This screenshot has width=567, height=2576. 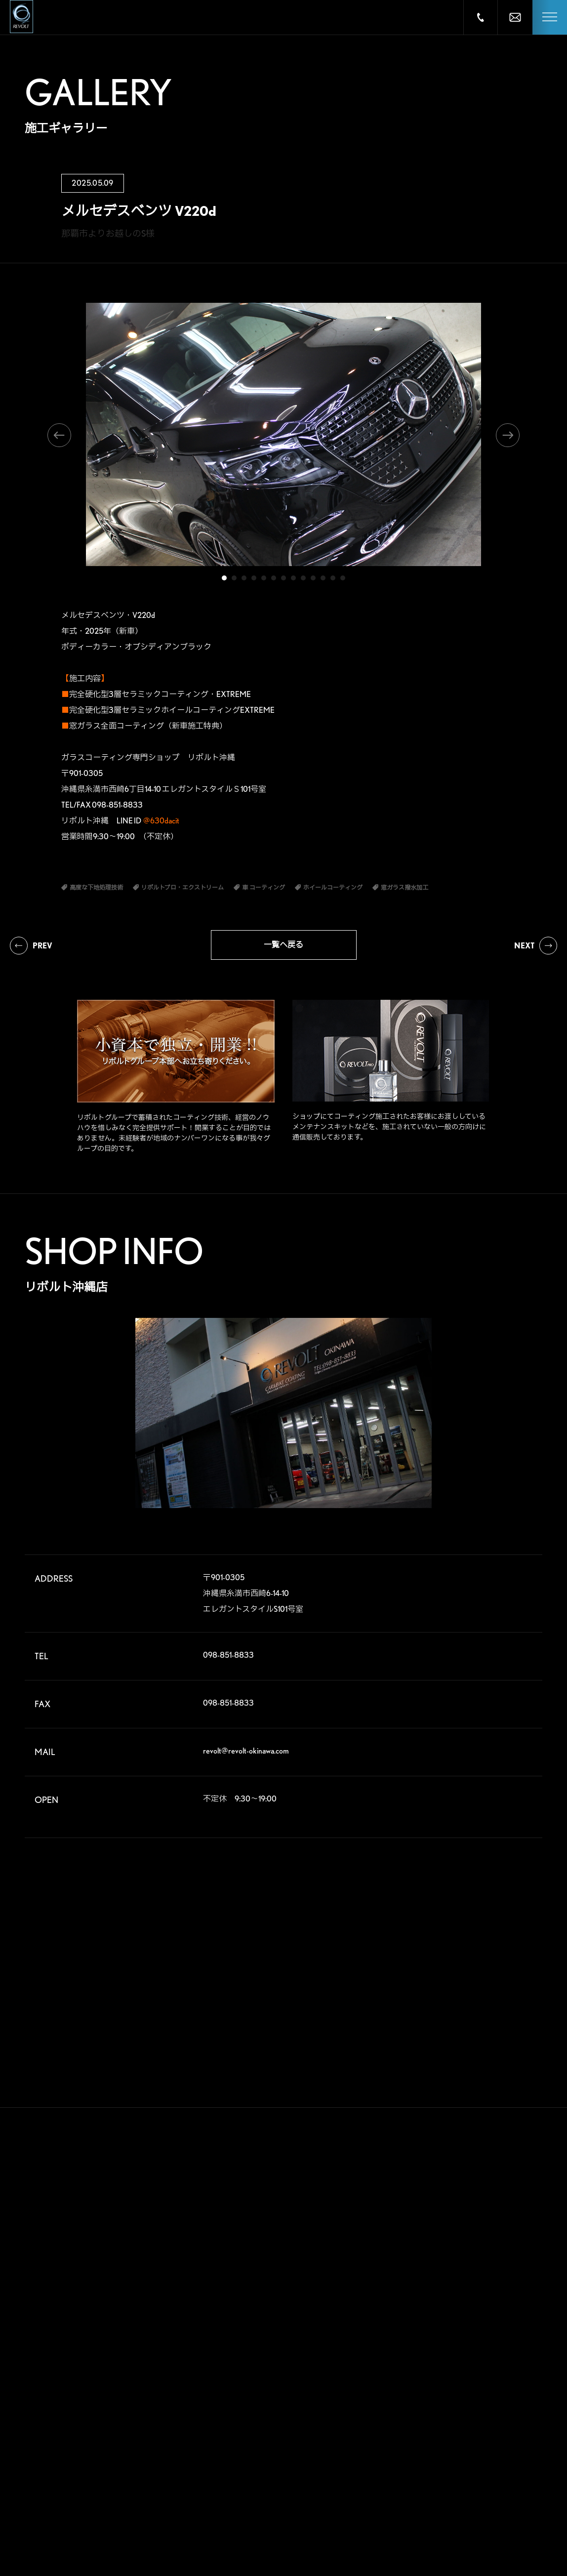 What do you see at coordinates (263, 577) in the screenshot?
I see `5 [tab]` at bounding box center [263, 577].